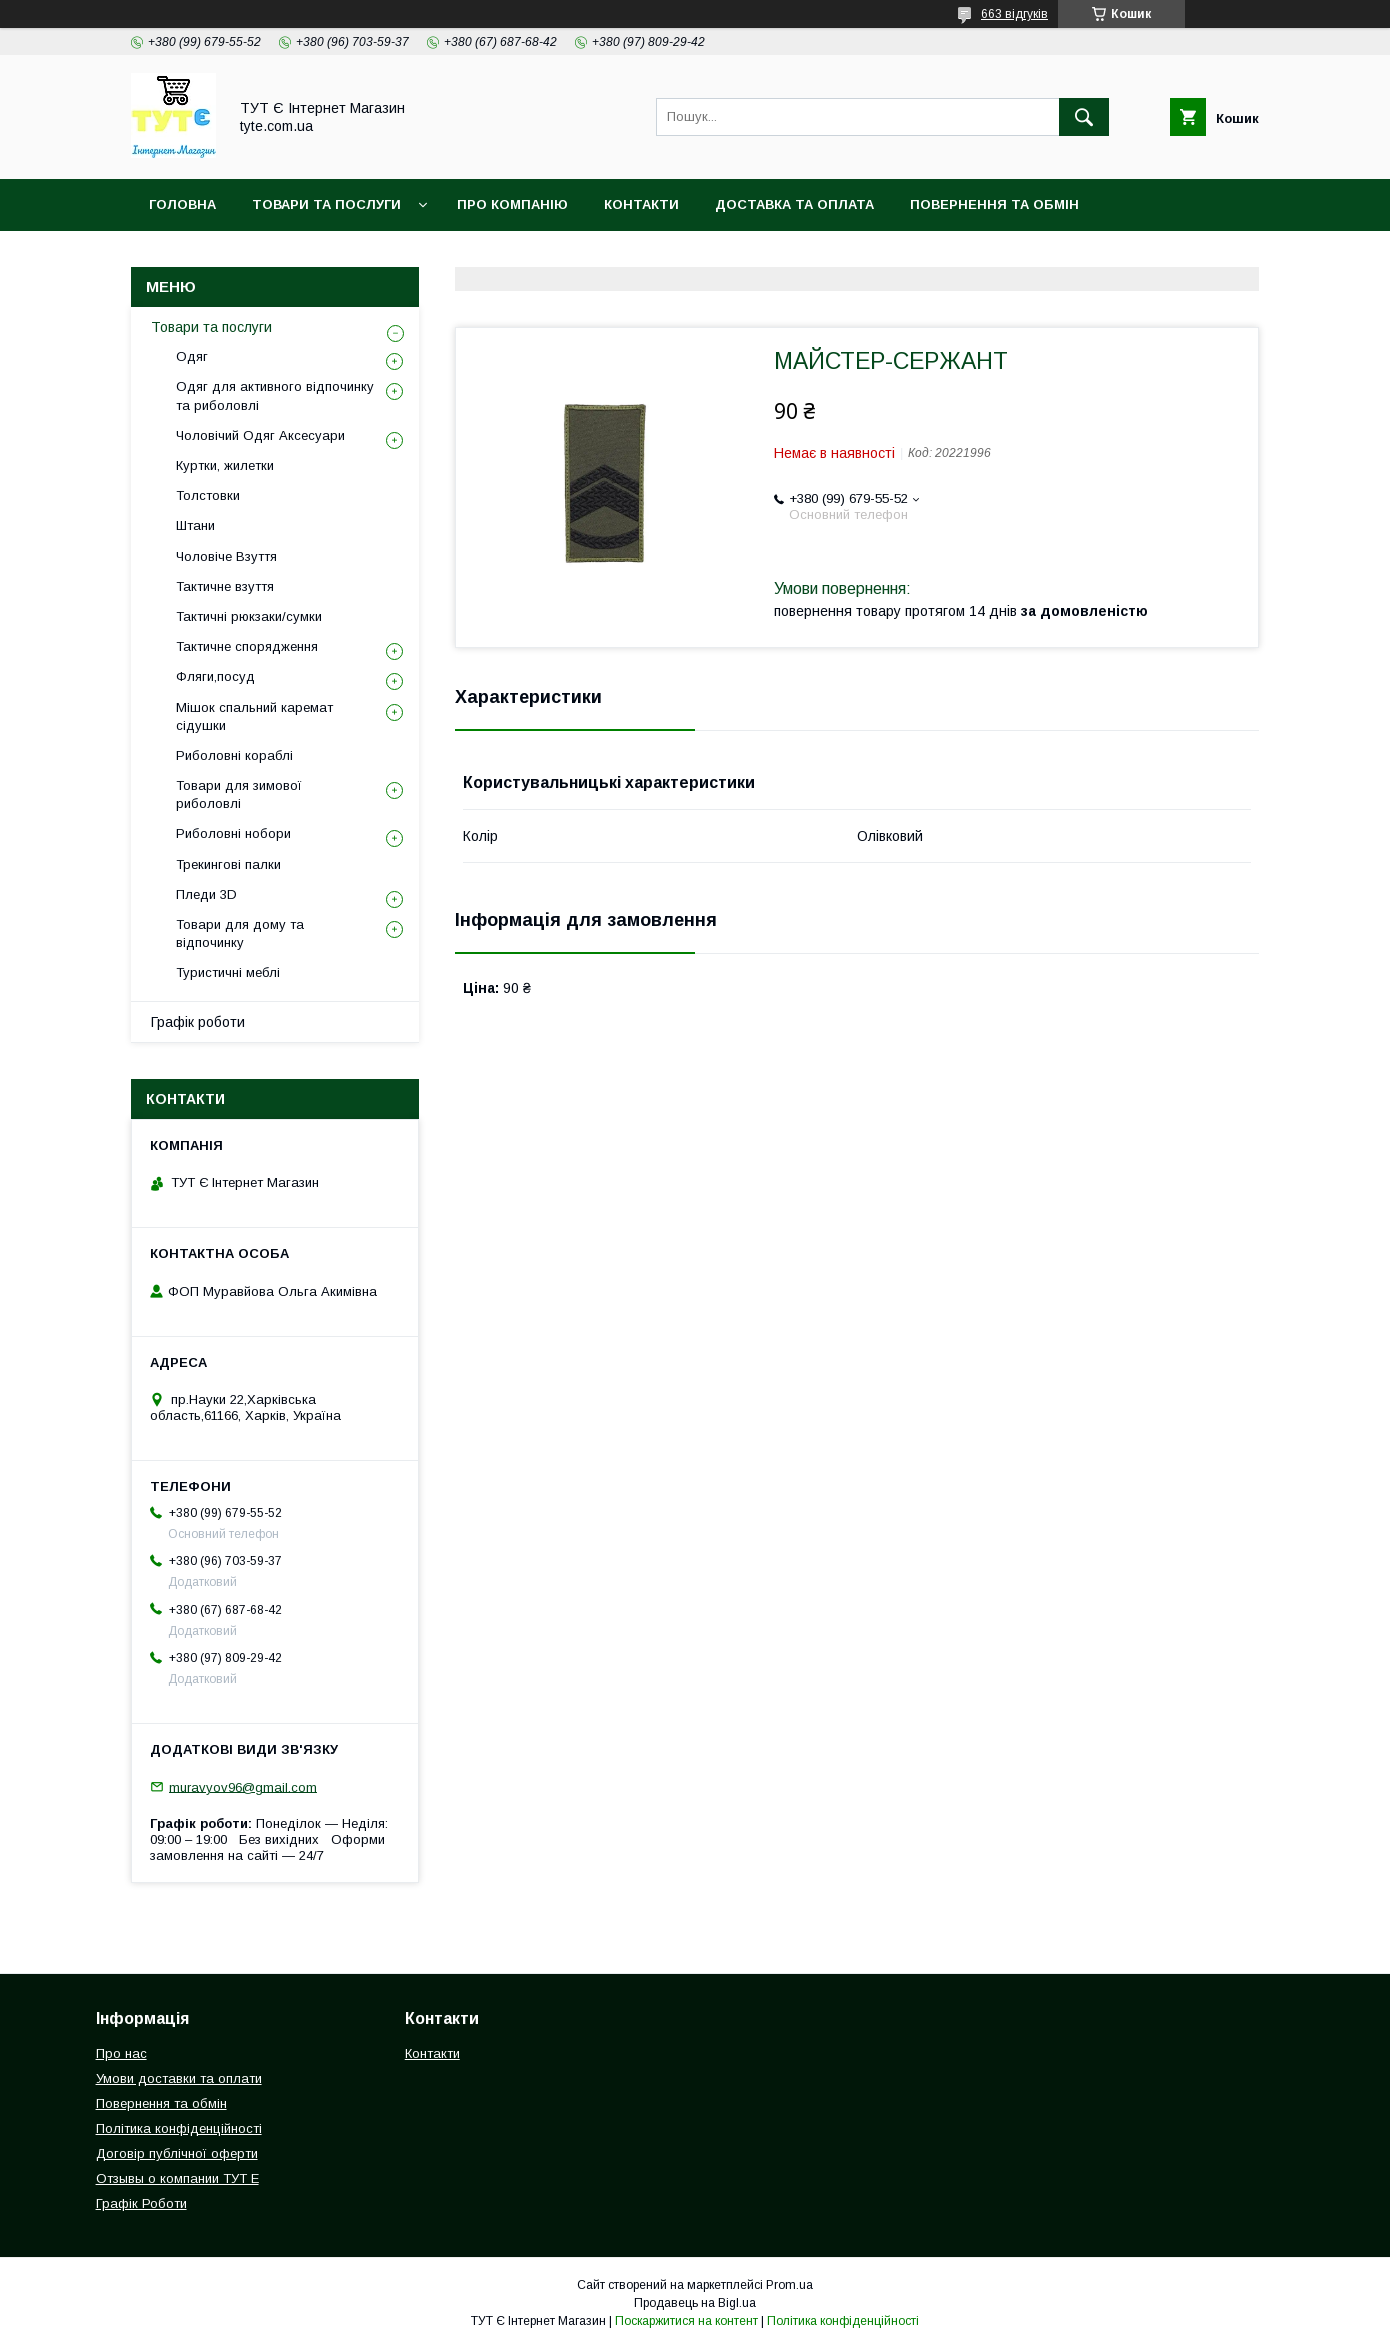  What do you see at coordinates (695, 2303) in the screenshot?
I see `Продавець на Bigl.ua` at bounding box center [695, 2303].